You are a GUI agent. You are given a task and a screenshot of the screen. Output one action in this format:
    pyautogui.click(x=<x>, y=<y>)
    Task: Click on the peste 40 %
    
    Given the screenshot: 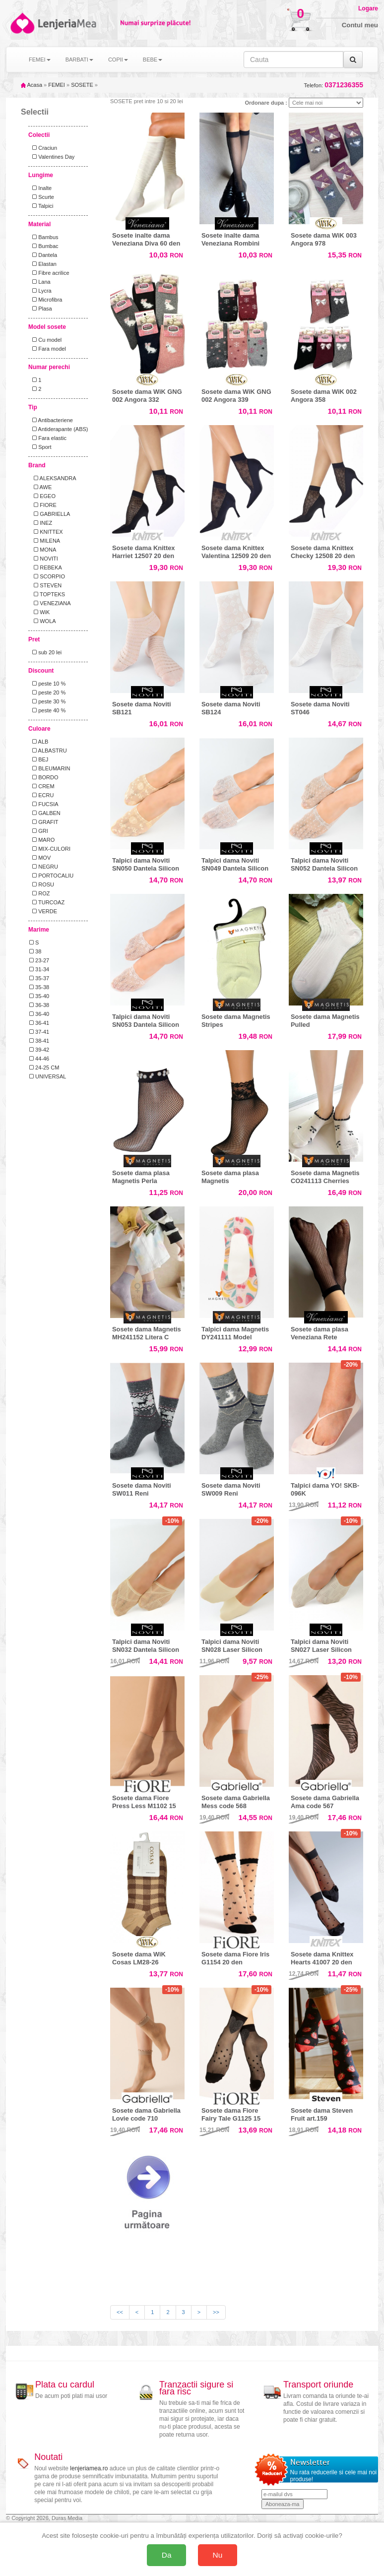 What is the action you would take?
    pyautogui.click(x=47, y=710)
    